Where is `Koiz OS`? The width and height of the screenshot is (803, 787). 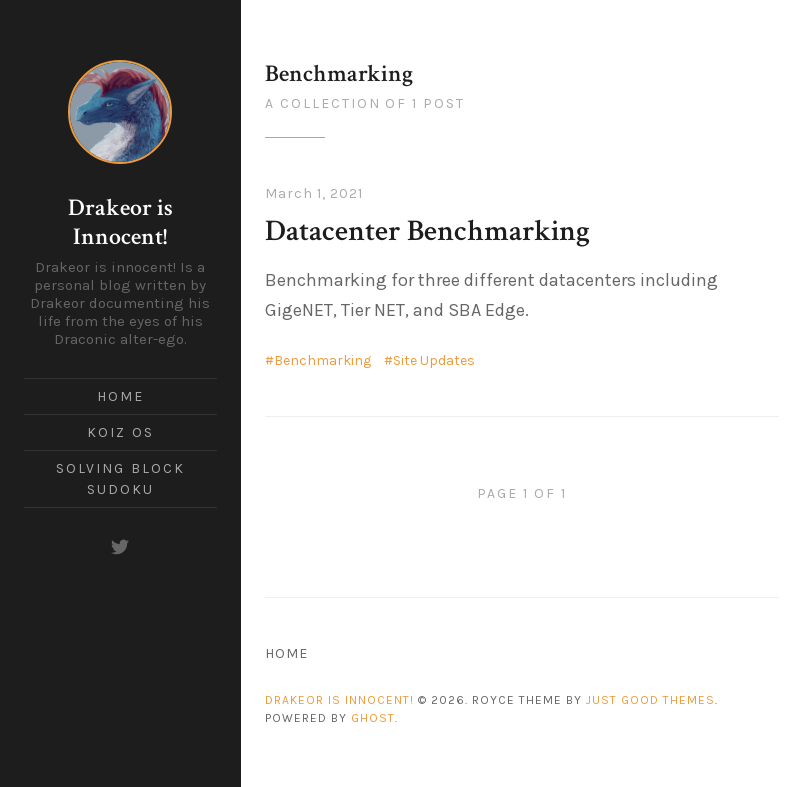 Koiz OS is located at coordinates (120, 432).